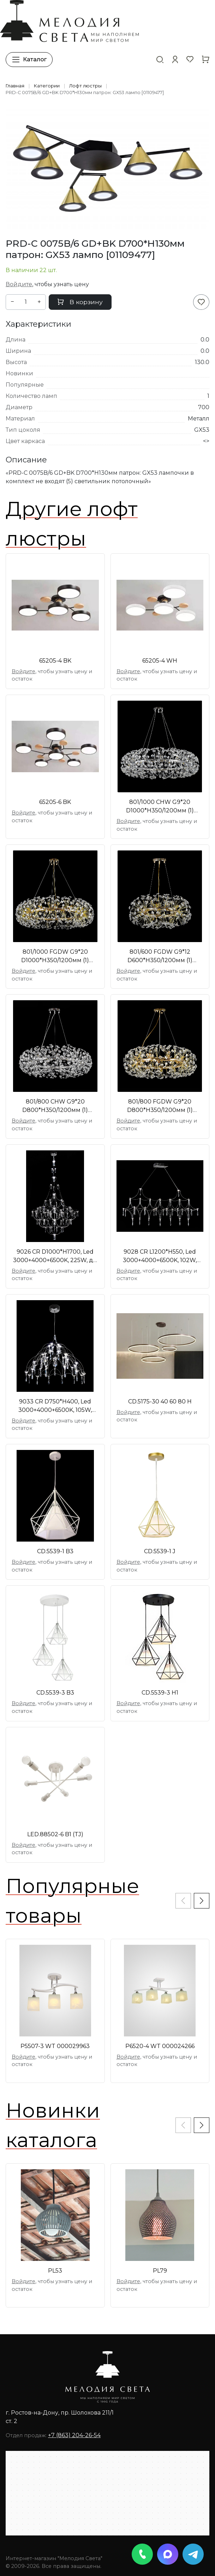  Describe the element at coordinates (160, 1106) in the screenshot. I see `801/800 FGDW G9*20 D800*H350/1200мм (1) светильник [01109361]` at that location.